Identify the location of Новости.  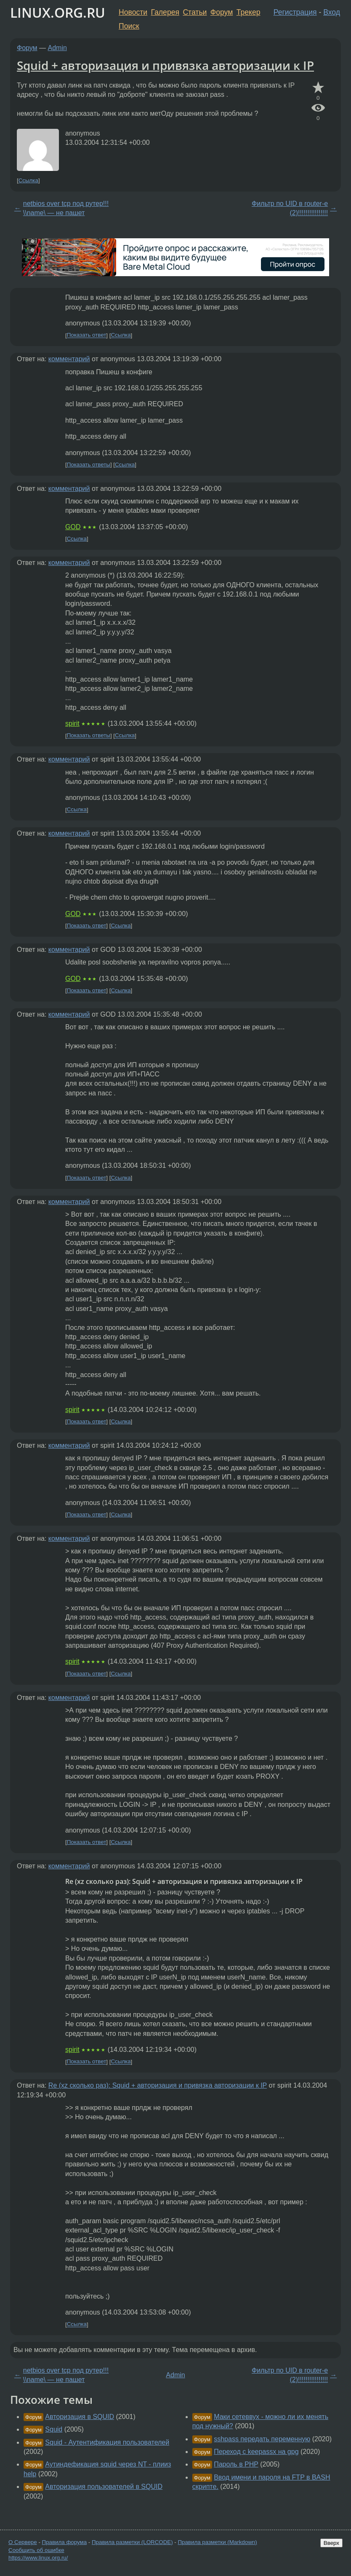
(133, 12).